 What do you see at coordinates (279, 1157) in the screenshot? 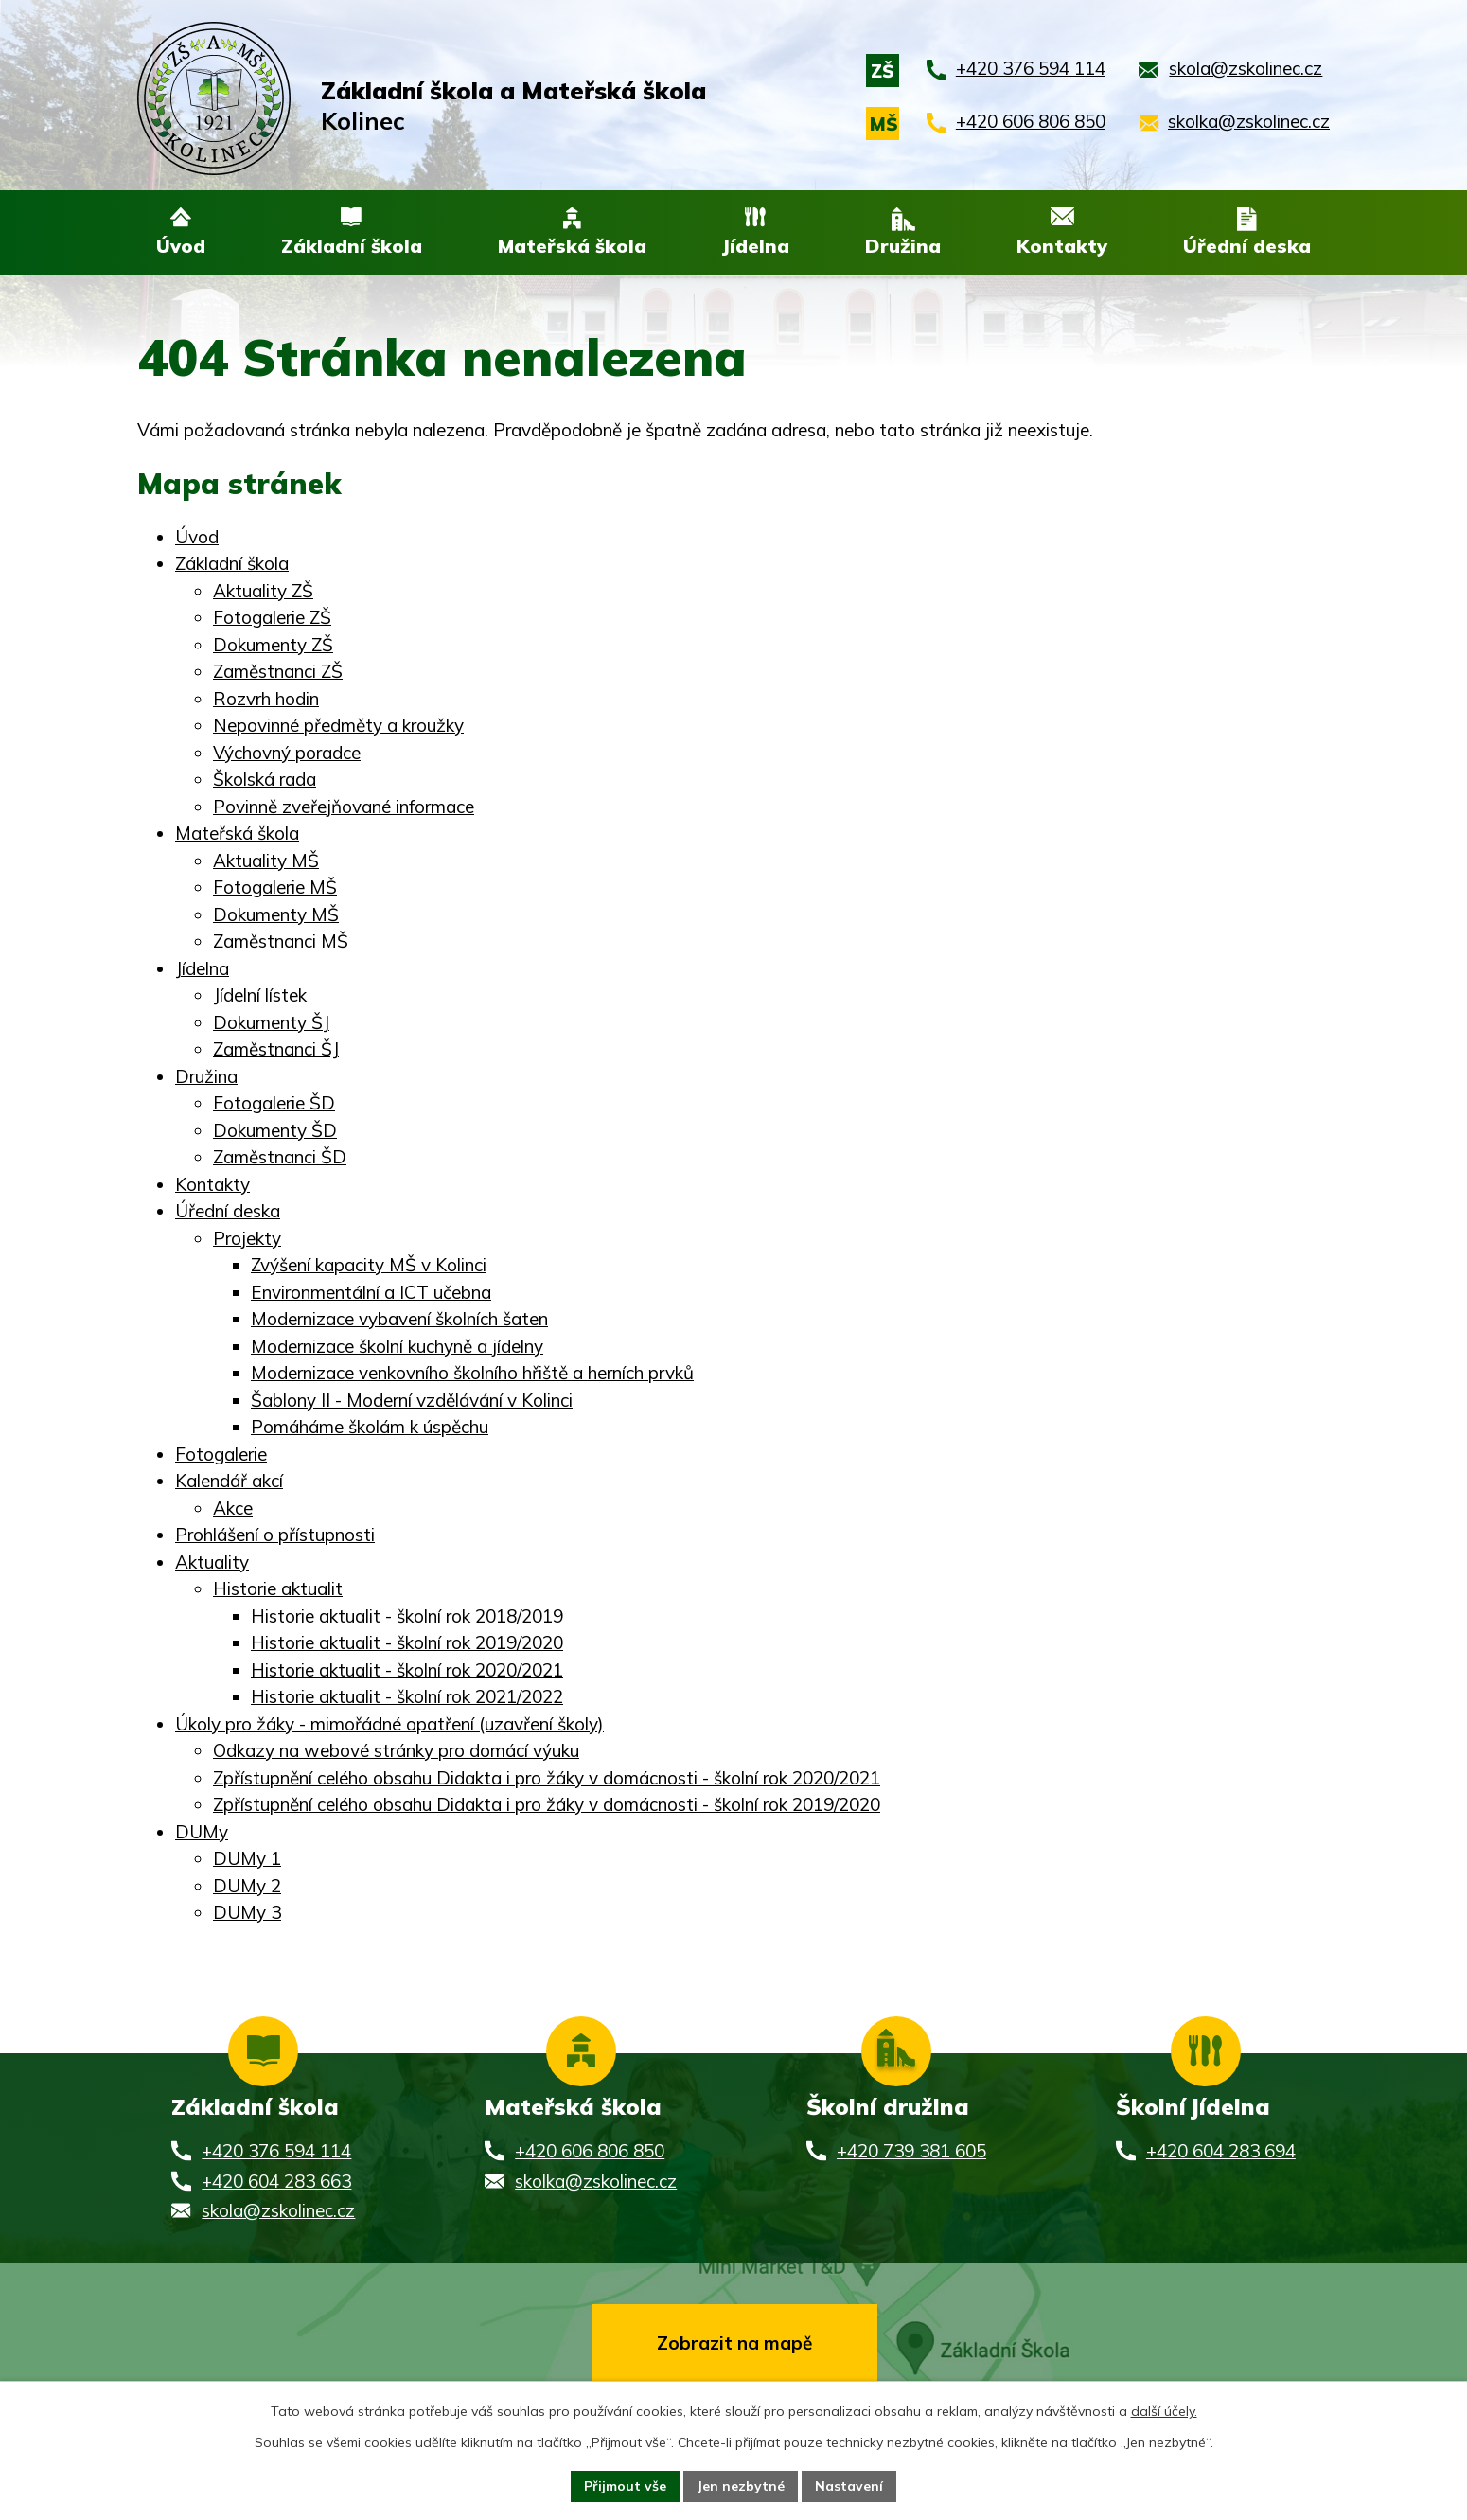
I see `Zaměstnanci ŠD` at bounding box center [279, 1157].